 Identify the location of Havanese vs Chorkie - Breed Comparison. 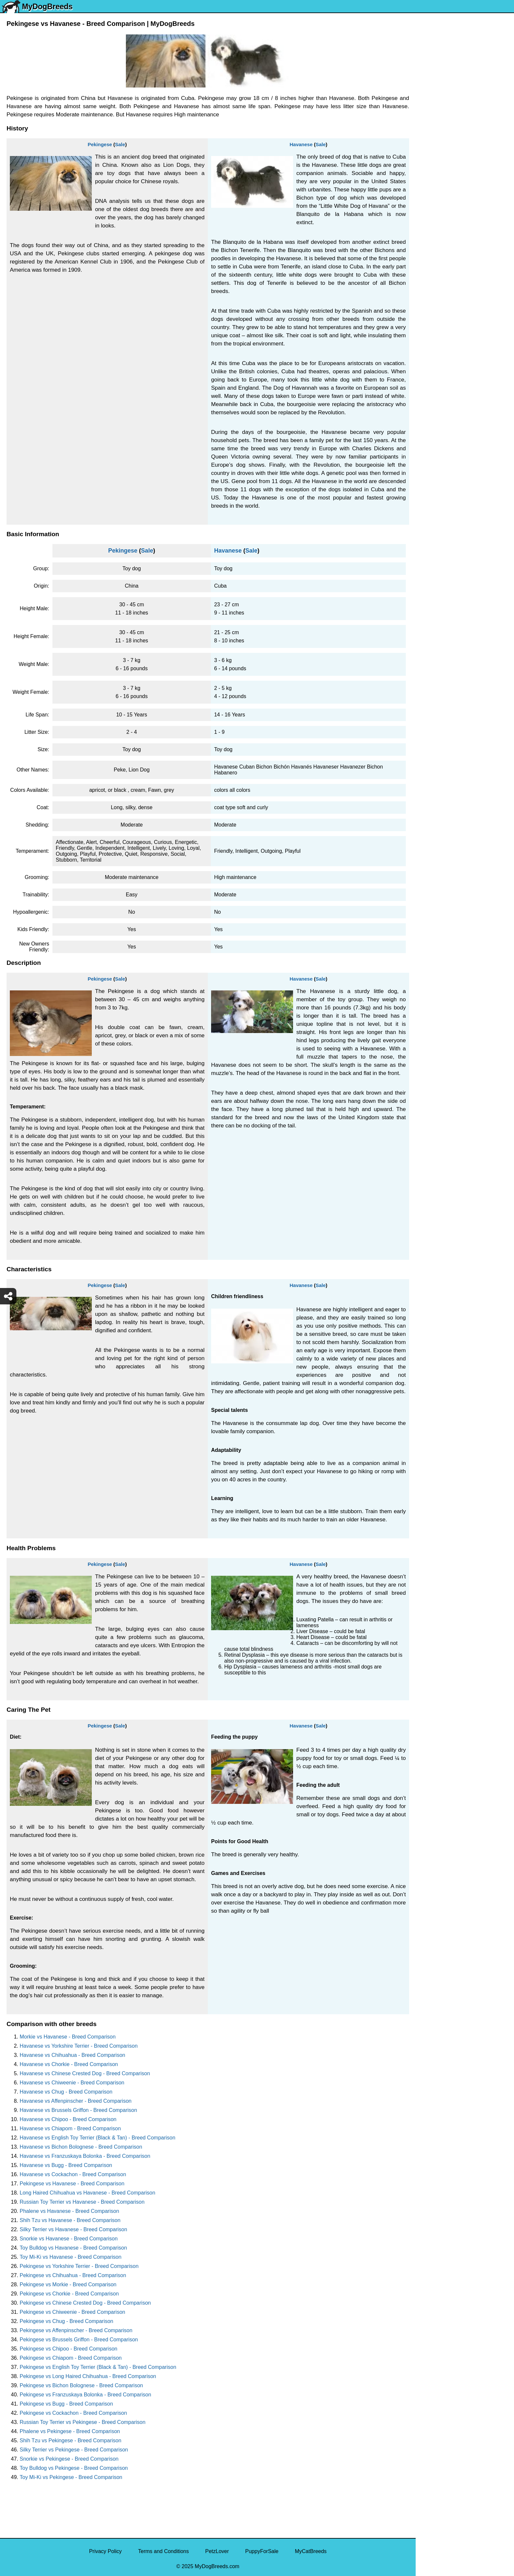
(69, 2064).